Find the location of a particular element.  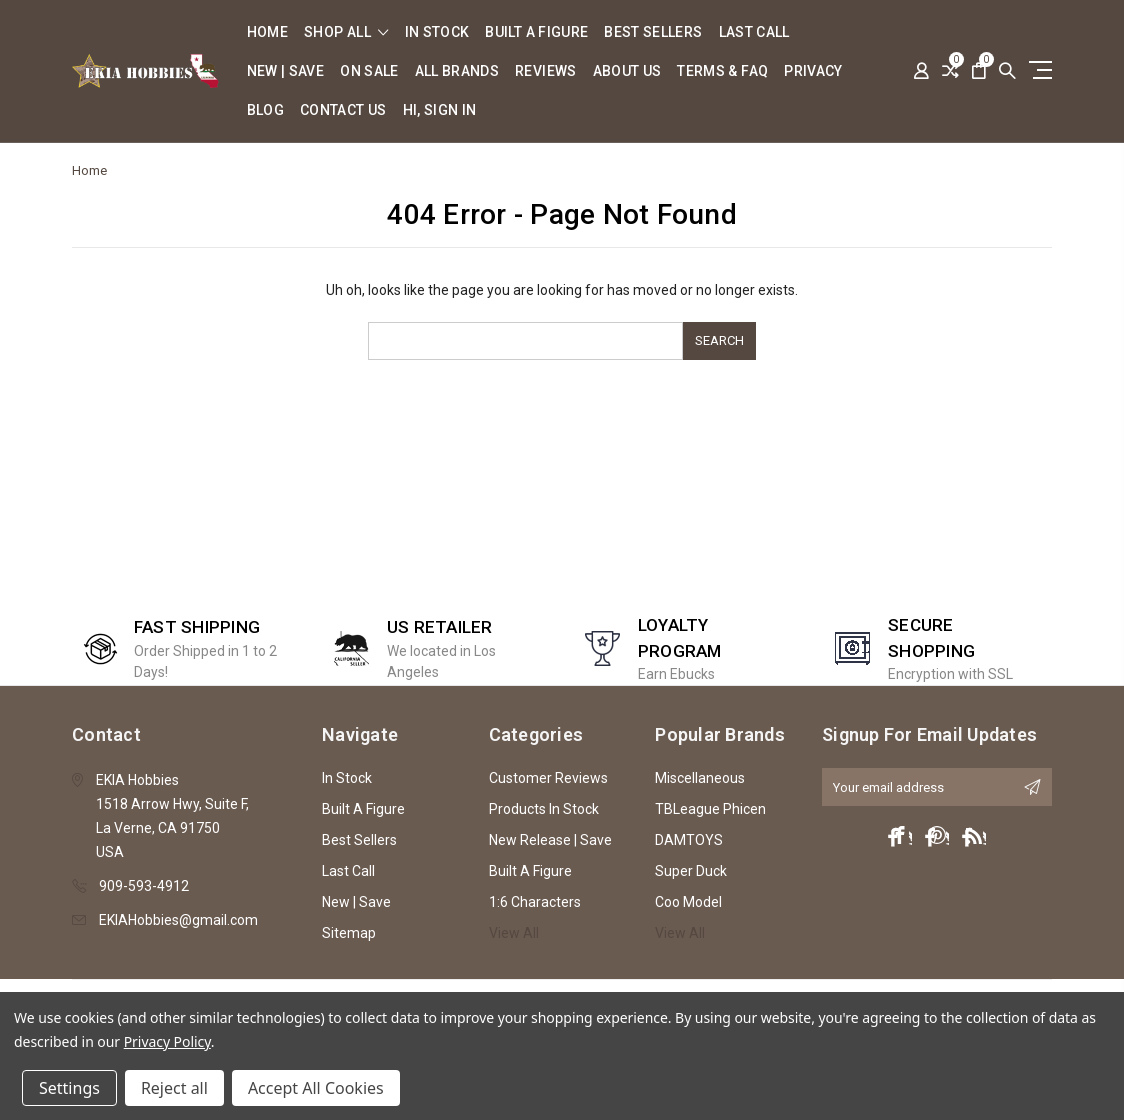

TBLeague Phicen is located at coordinates (710, 809).